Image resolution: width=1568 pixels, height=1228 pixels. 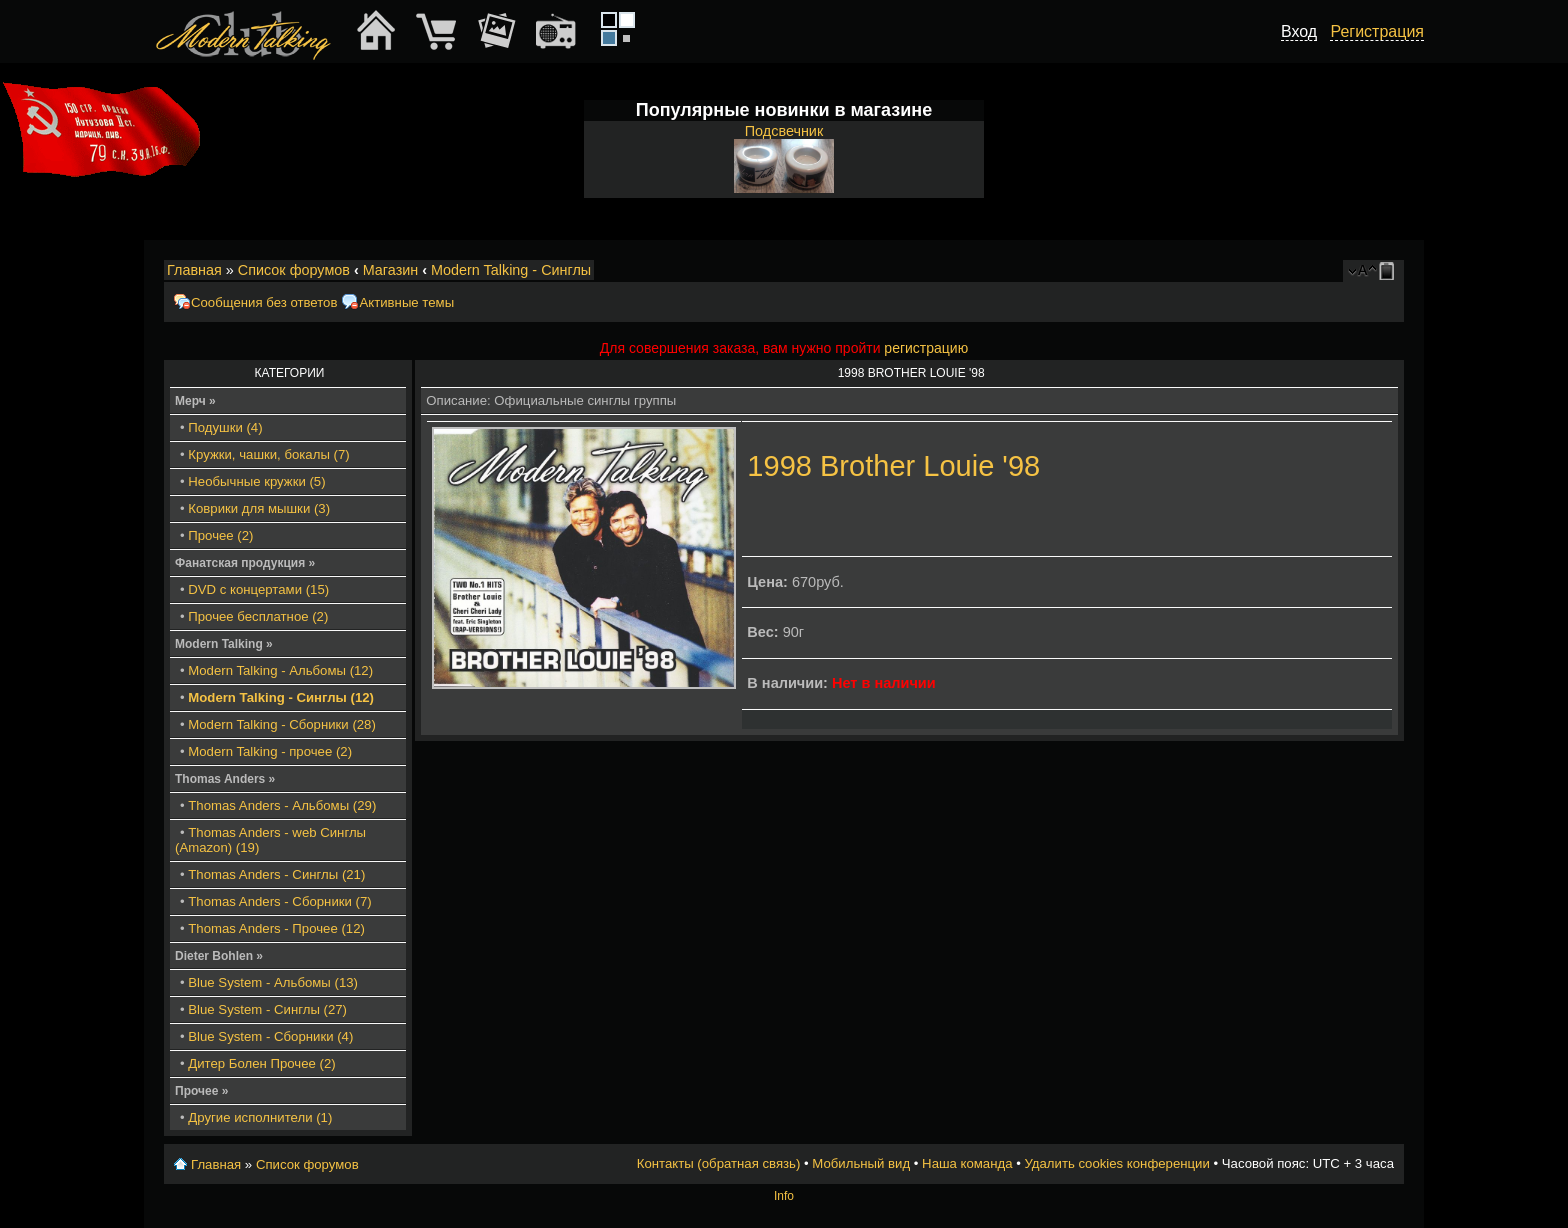 What do you see at coordinates (261, 1063) in the screenshot?
I see `Дитер Болен Прочее (2)` at bounding box center [261, 1063].